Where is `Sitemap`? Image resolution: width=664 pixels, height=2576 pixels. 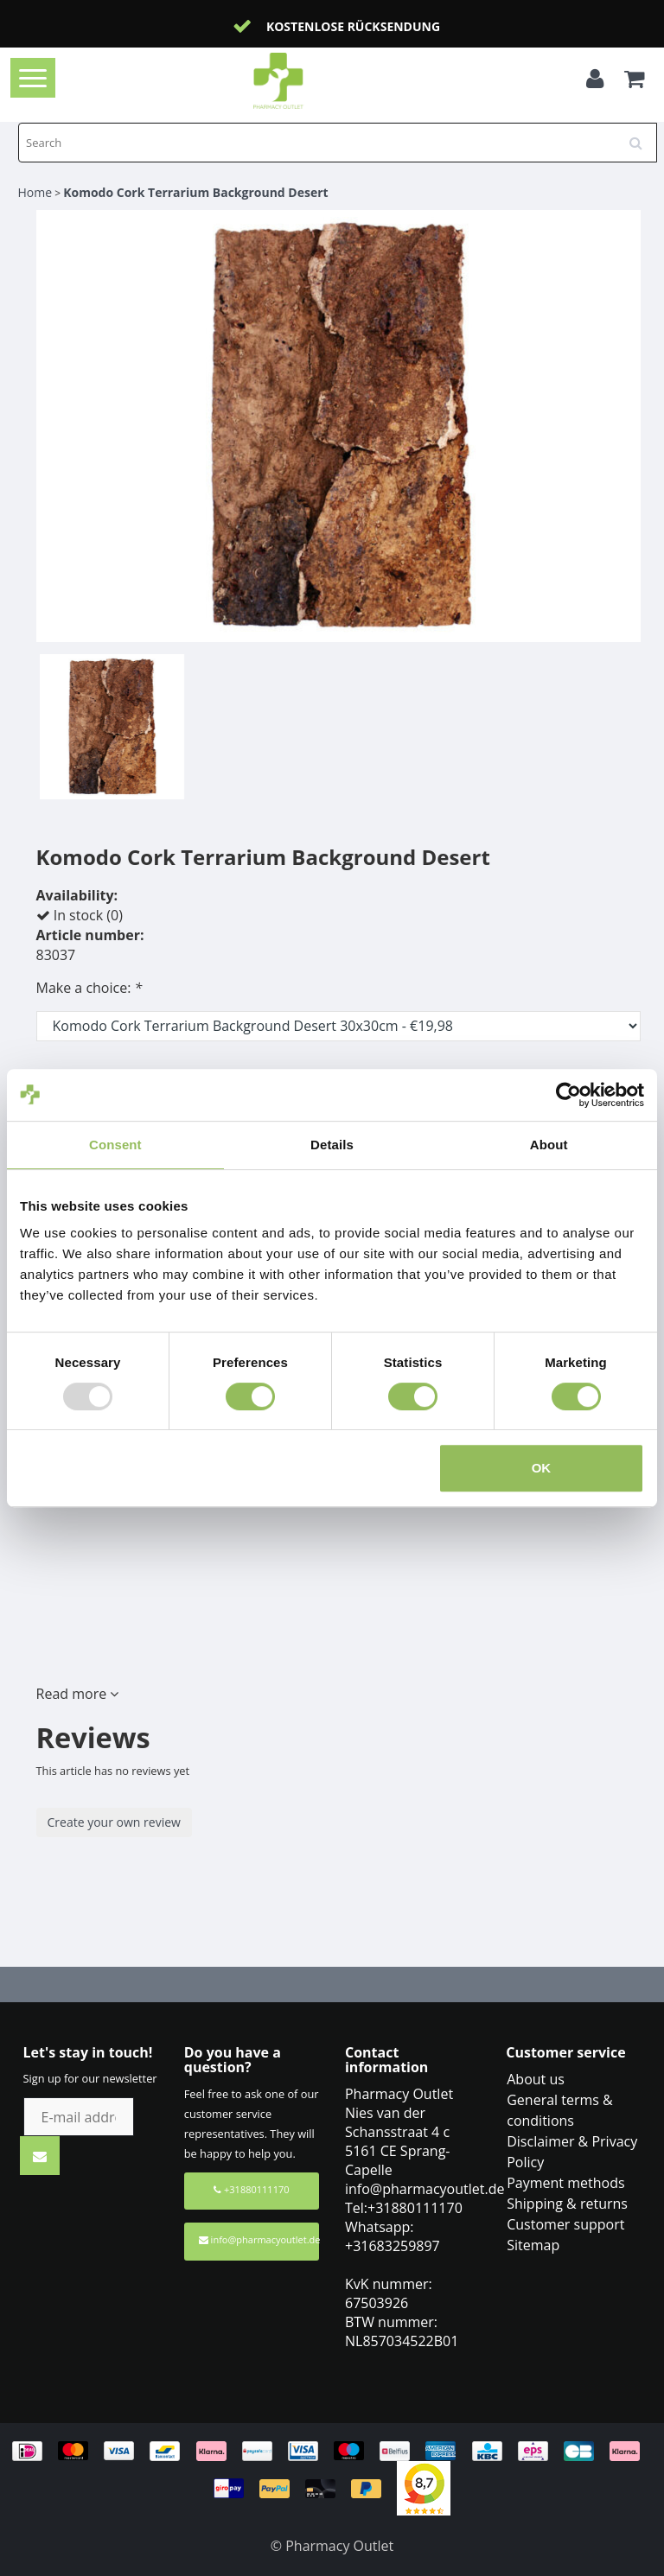 Sitemap is located at coordinates (533, 2245).